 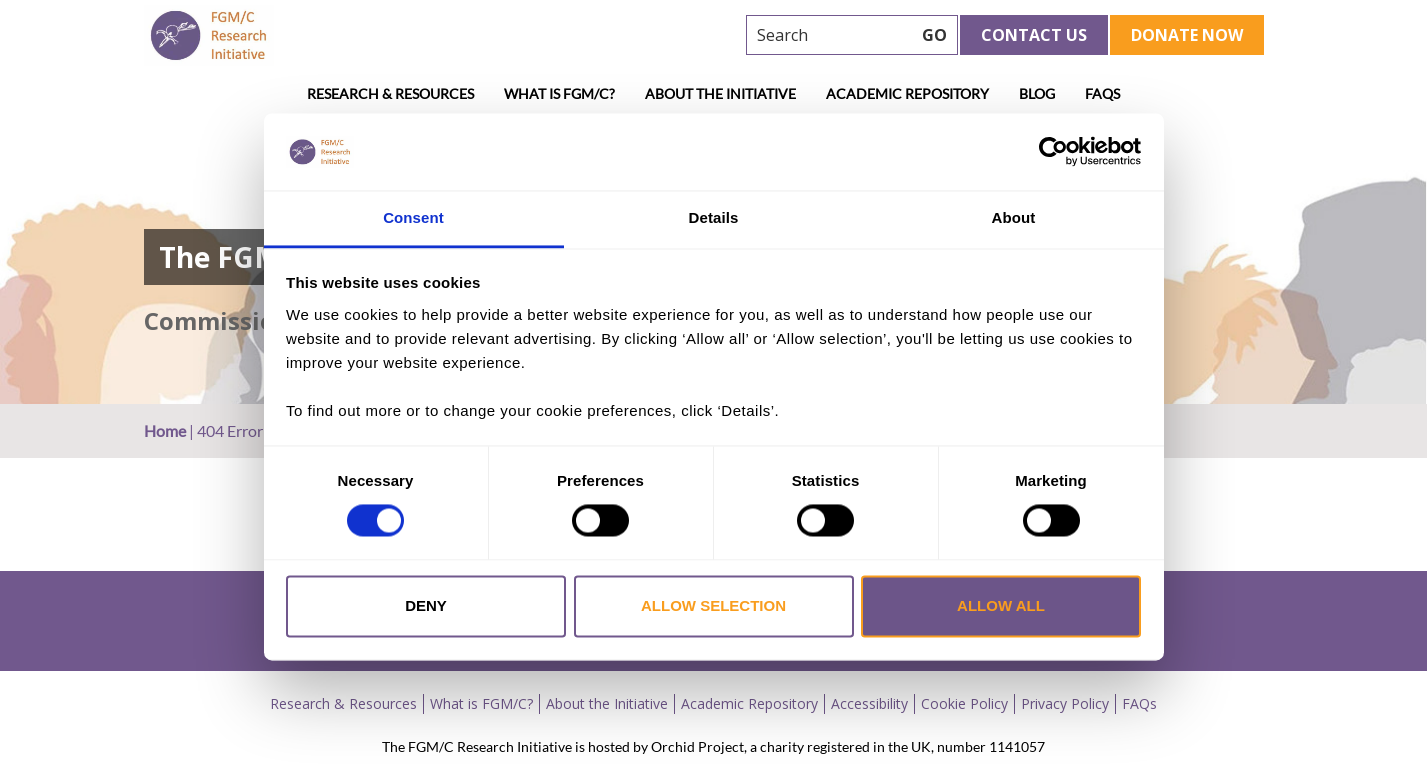 I want to click on Donate Now, so click(x=1187, y=35).